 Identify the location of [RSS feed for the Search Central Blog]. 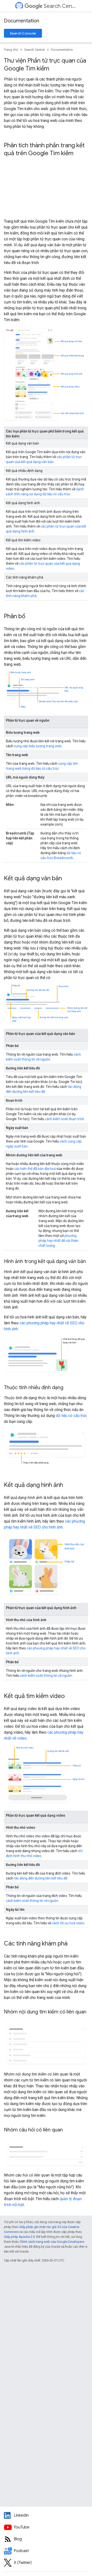
(46, 2539).